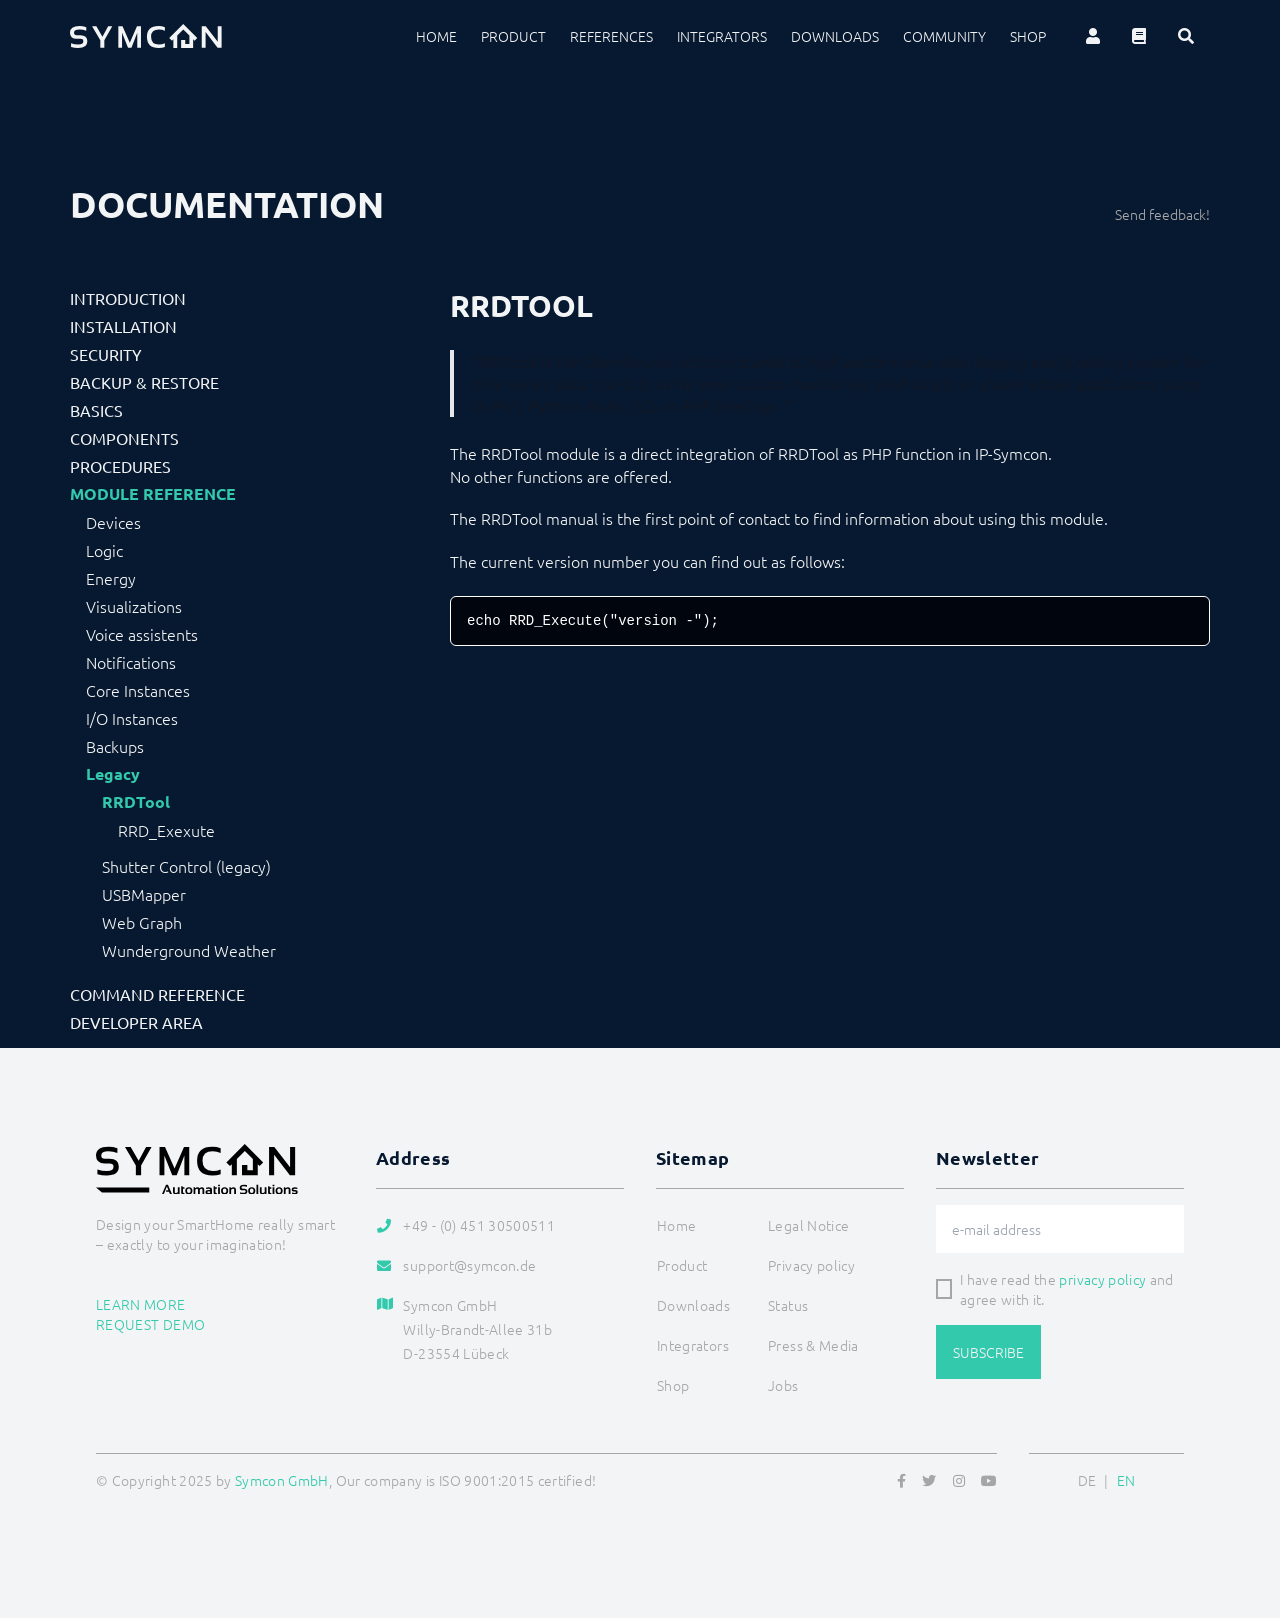 Image resolution: width=1280 pixels, height=1618 pixels. I want to click on Learn more, so click(141, 1304).